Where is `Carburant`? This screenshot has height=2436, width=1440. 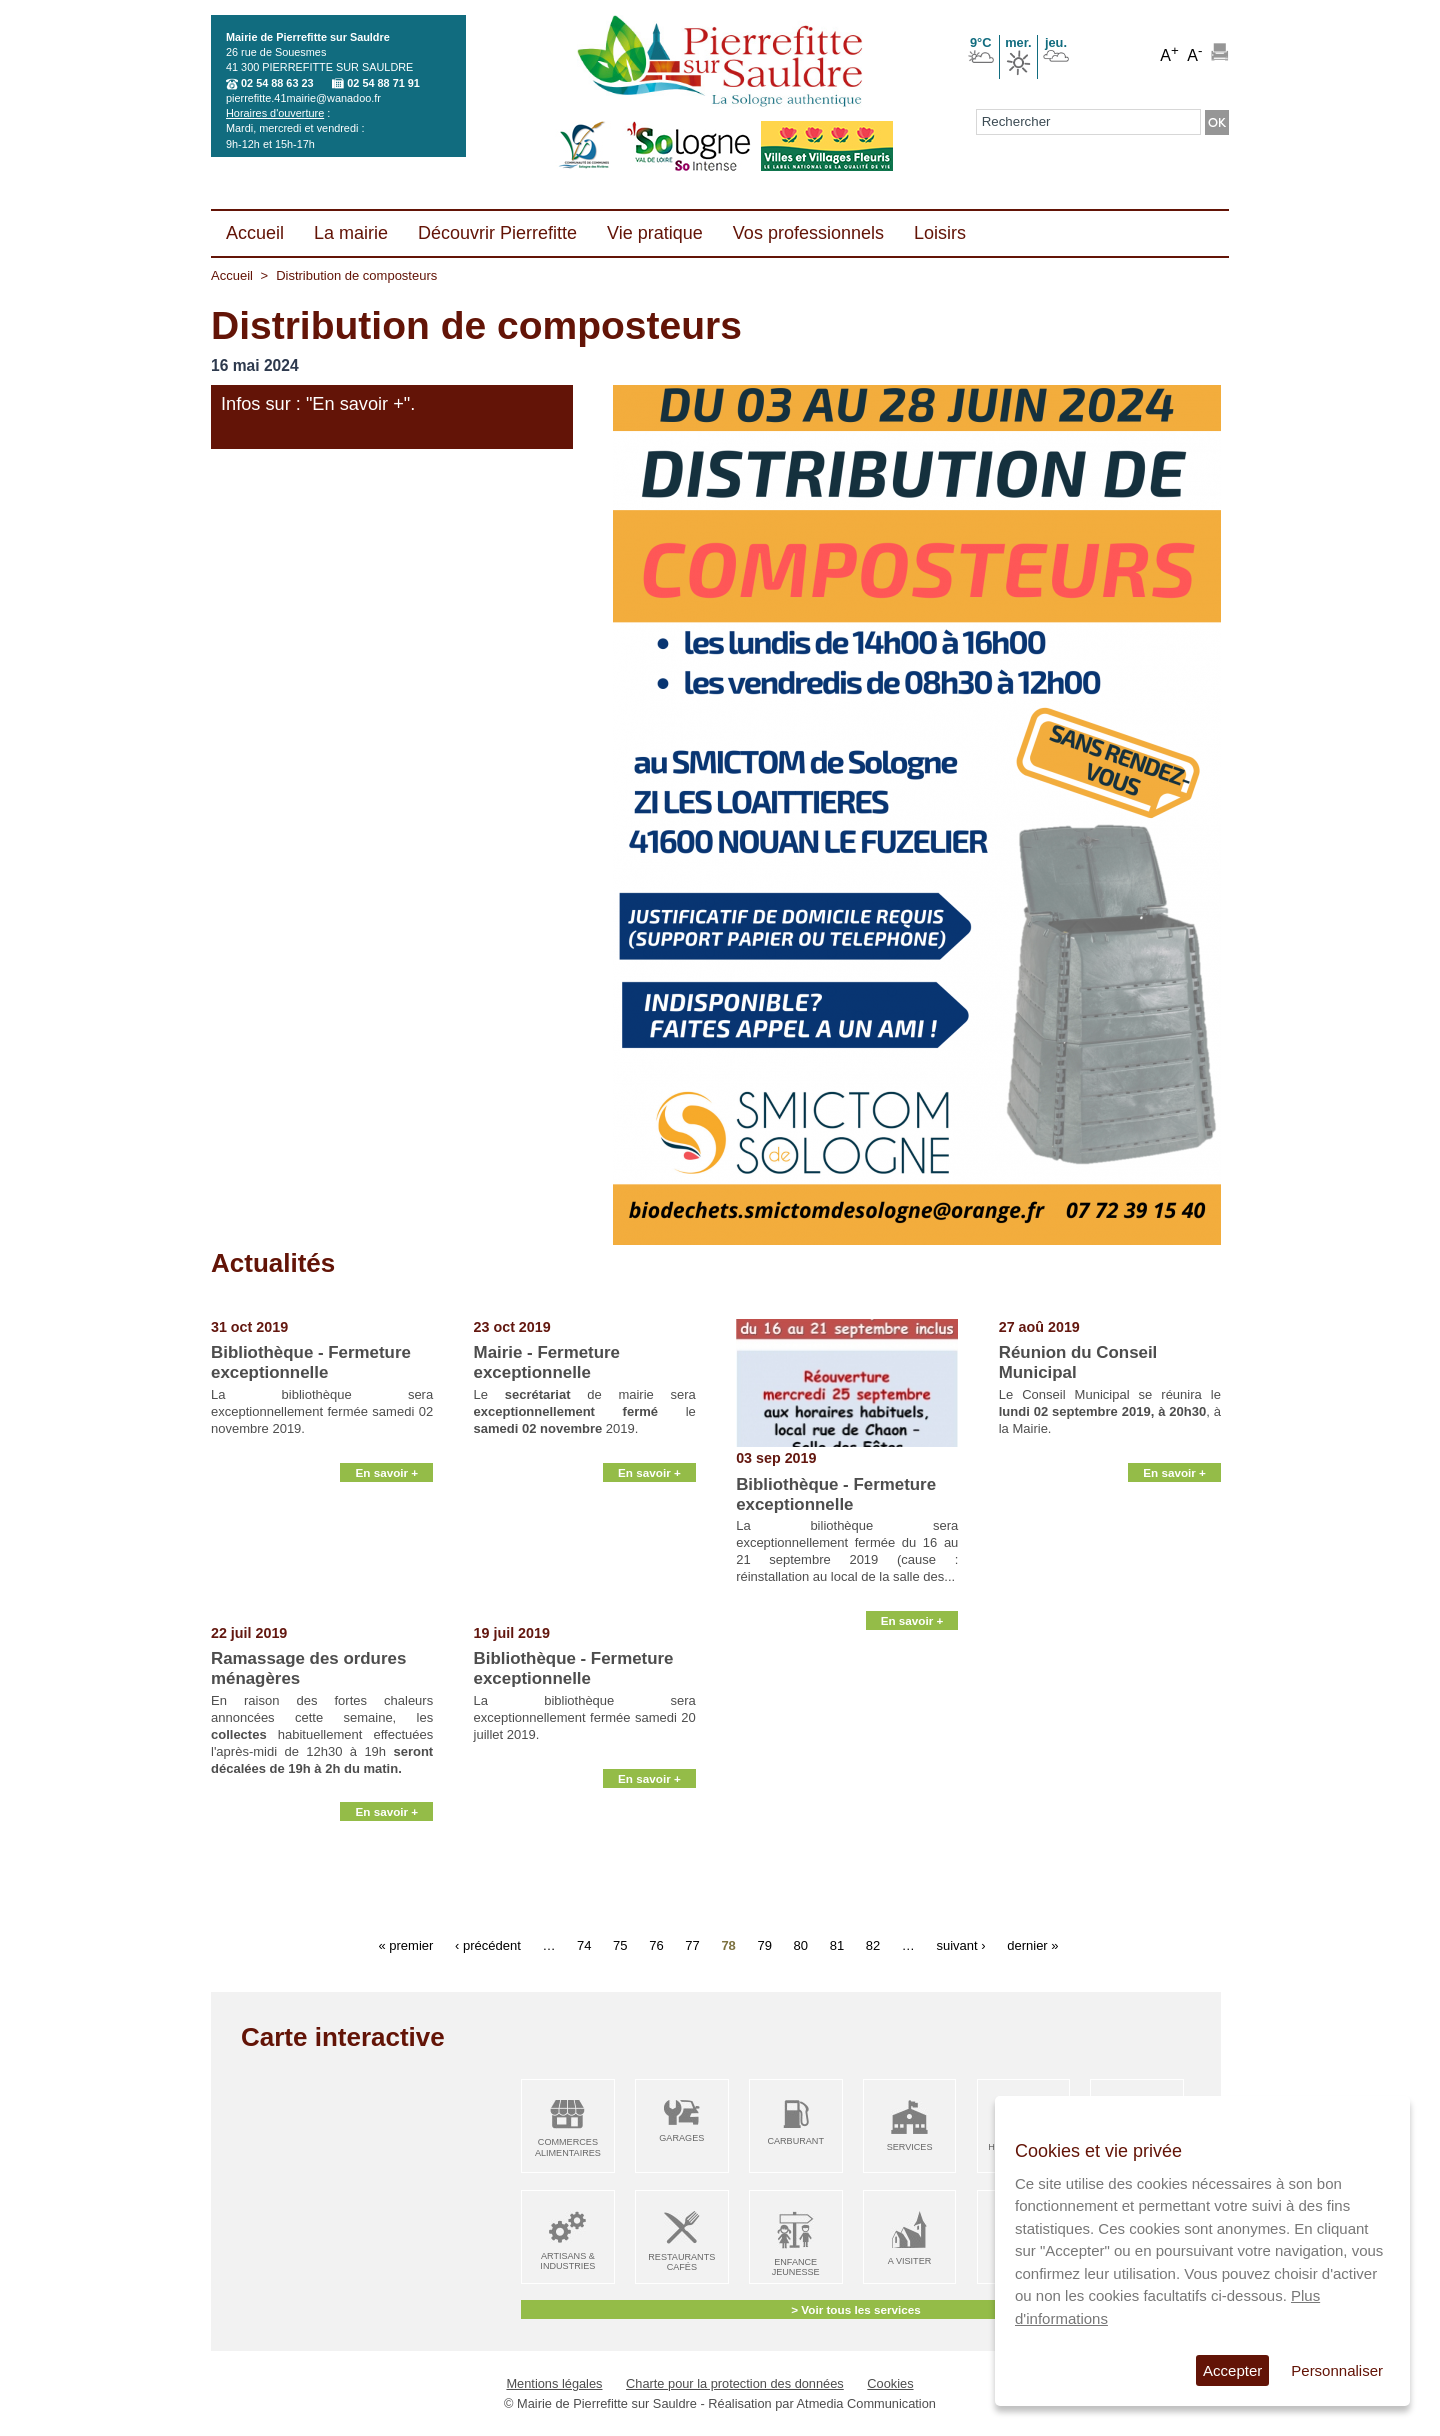
Carburant is located at coordinates (795, 2141).